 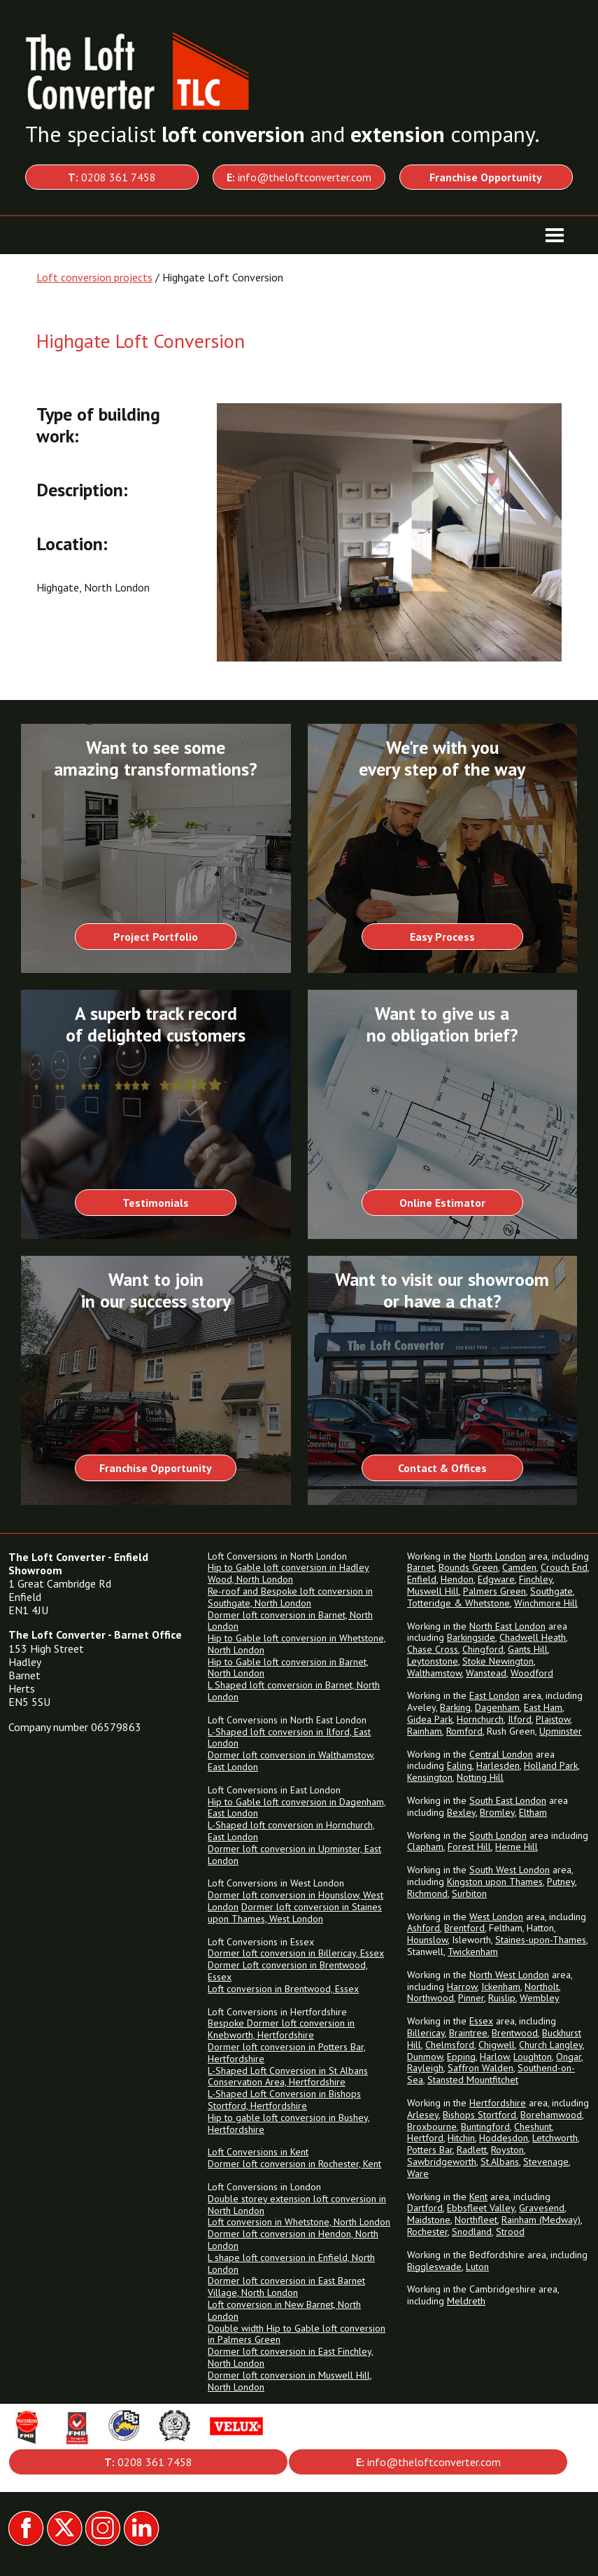 What do you see at coordinates (473, 1951) in the screenshot?
I see `Twickenham` at bounding box center [473, 1951].